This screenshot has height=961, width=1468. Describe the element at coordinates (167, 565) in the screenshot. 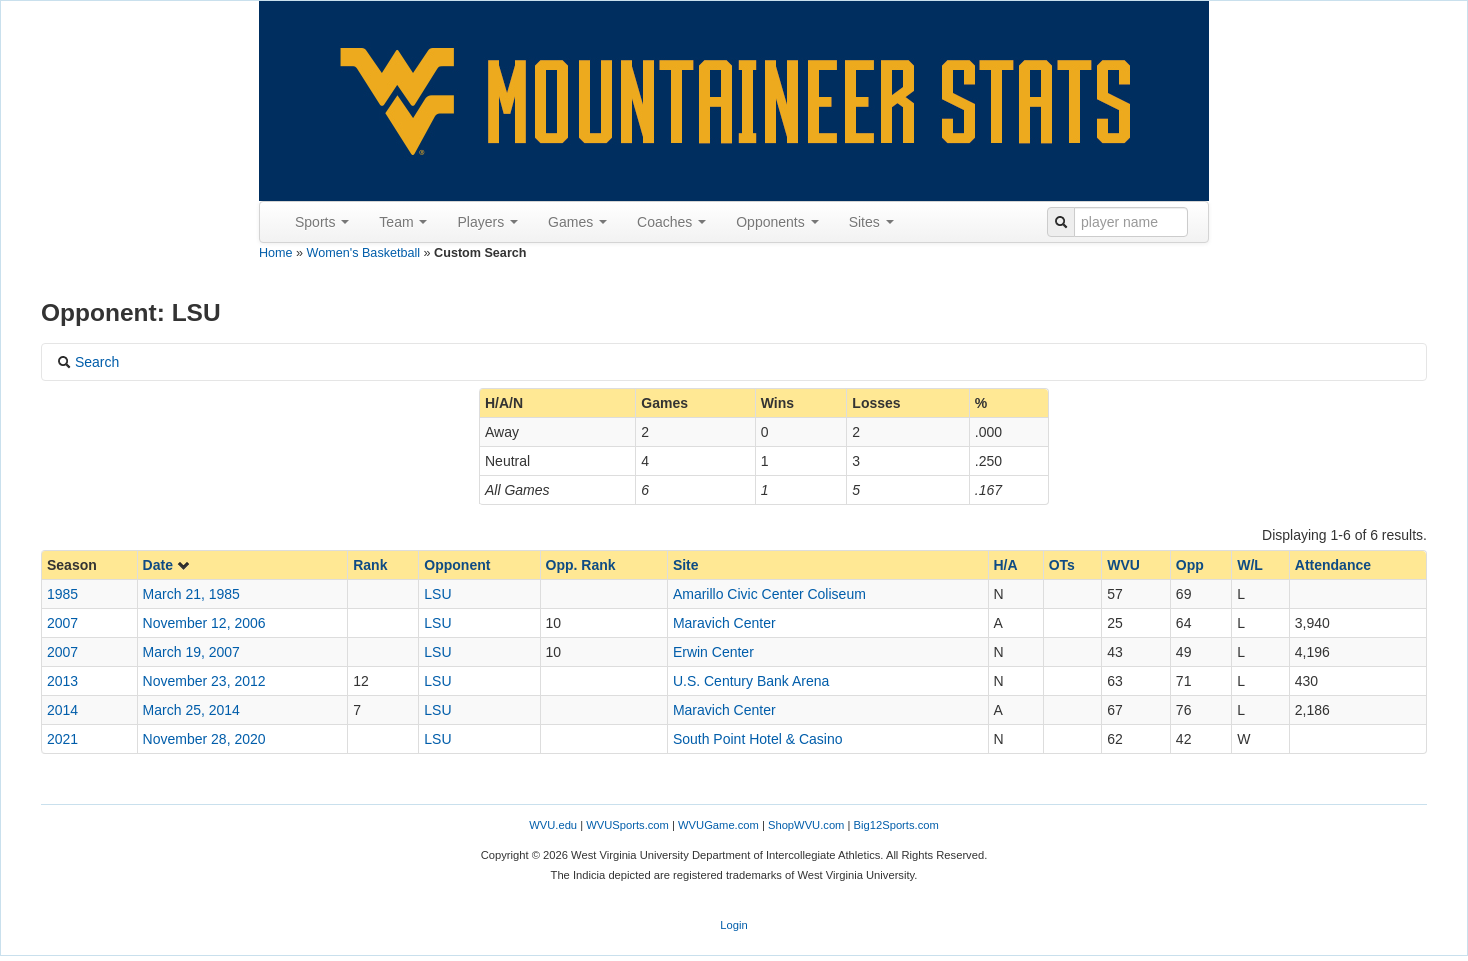

I see `Date` at that location.